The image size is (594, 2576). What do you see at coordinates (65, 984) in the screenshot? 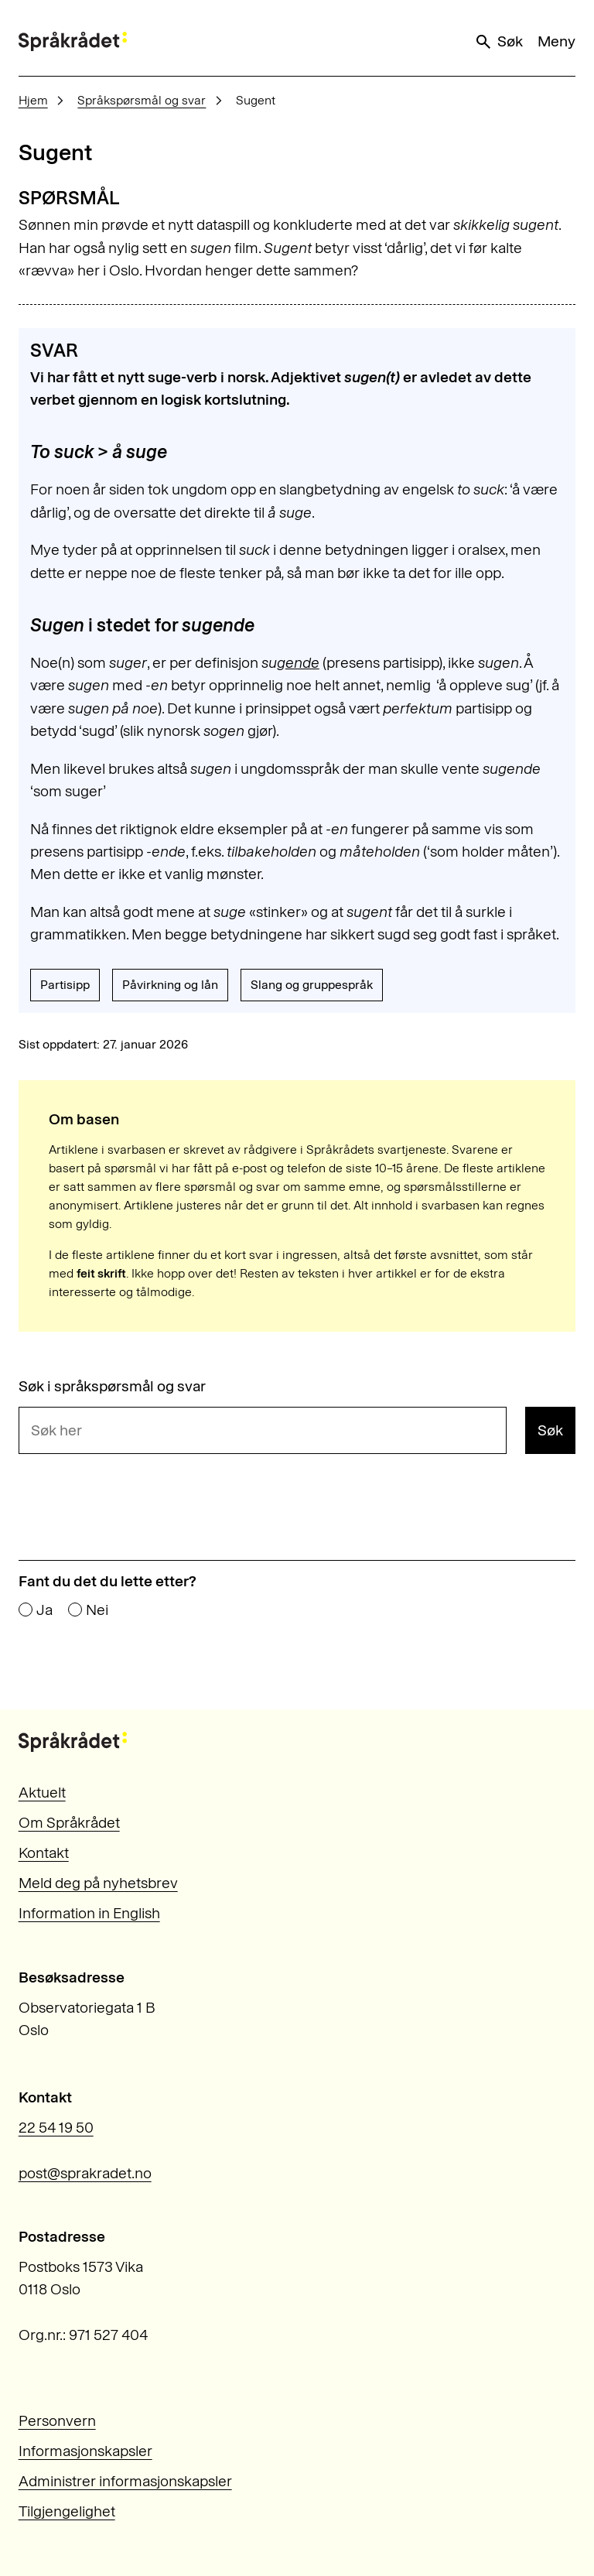
I see `Partisipp` at bounding box center [65, 984].